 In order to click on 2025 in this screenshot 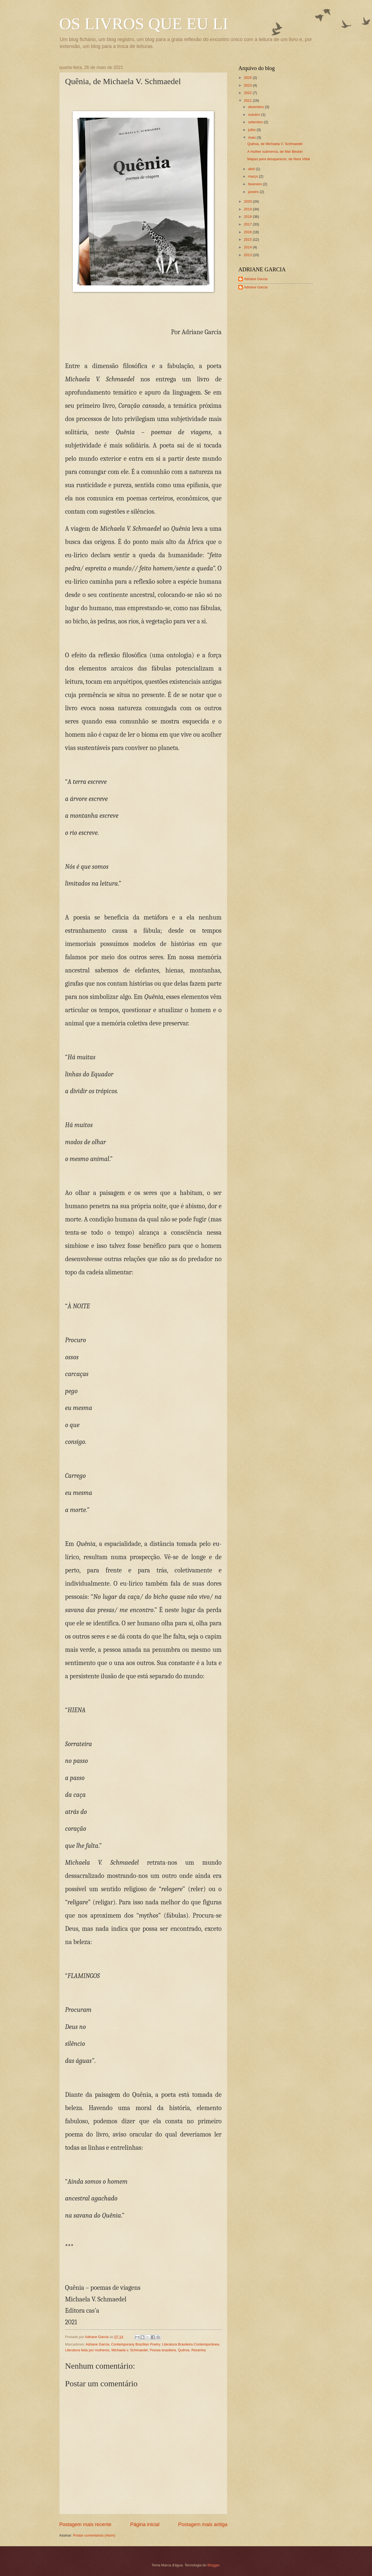, I will do `click(248, 78)`.